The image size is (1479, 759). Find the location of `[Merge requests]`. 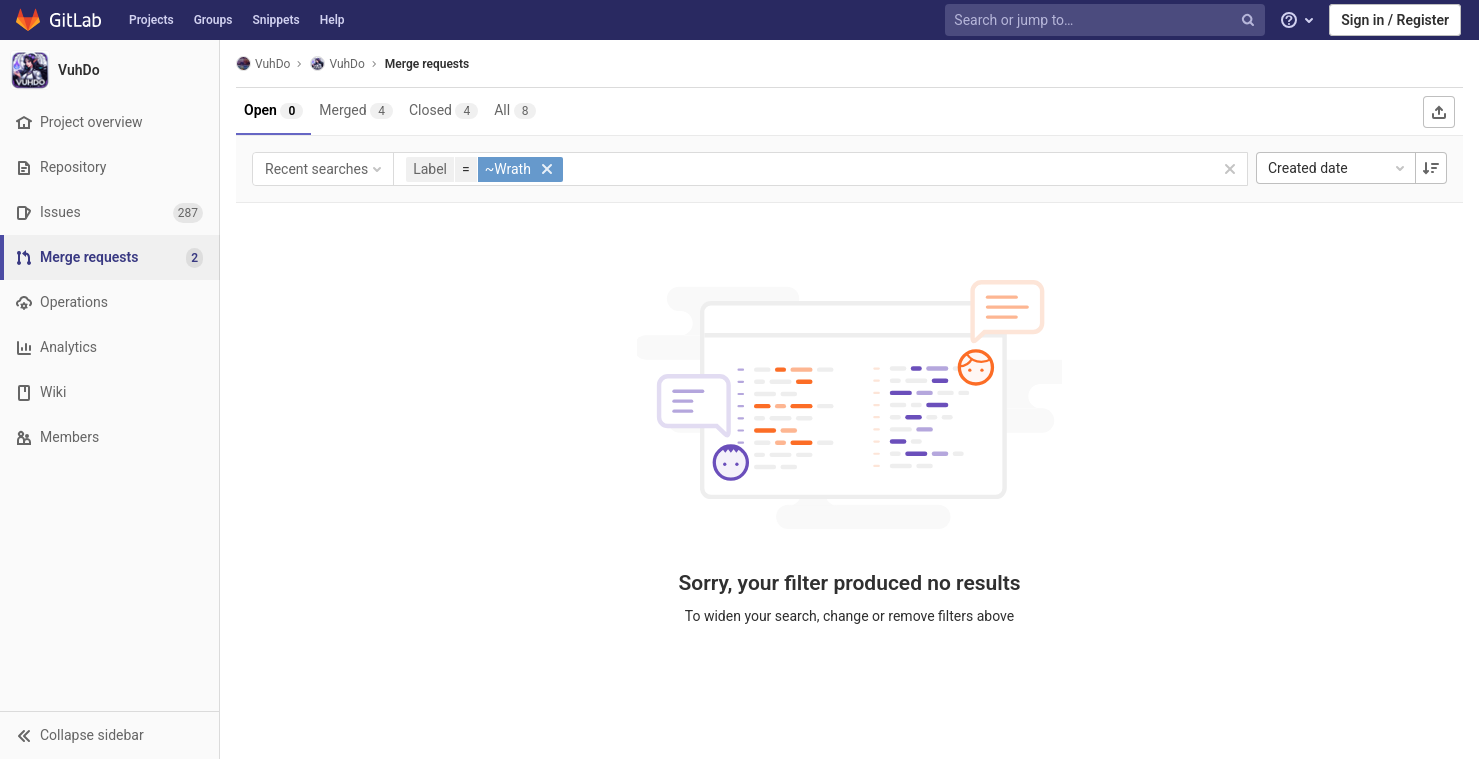

[Merge requests] is located at coordinates (111, 257).